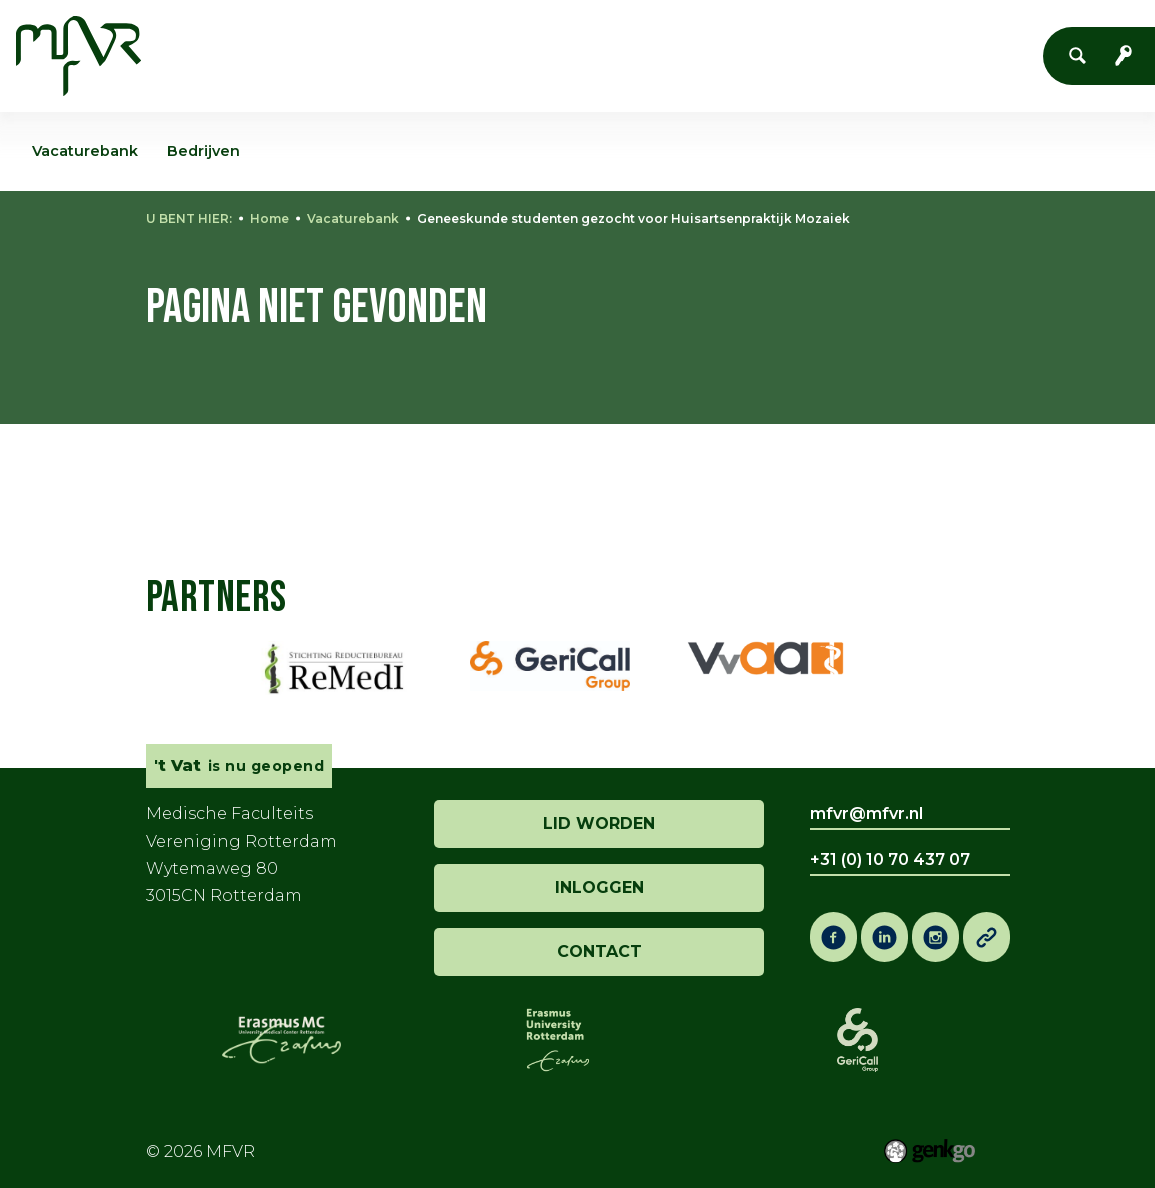 The width and height of the screenshot is (1155, 1188). I want to click on Co-Raad, so click(826, 53).